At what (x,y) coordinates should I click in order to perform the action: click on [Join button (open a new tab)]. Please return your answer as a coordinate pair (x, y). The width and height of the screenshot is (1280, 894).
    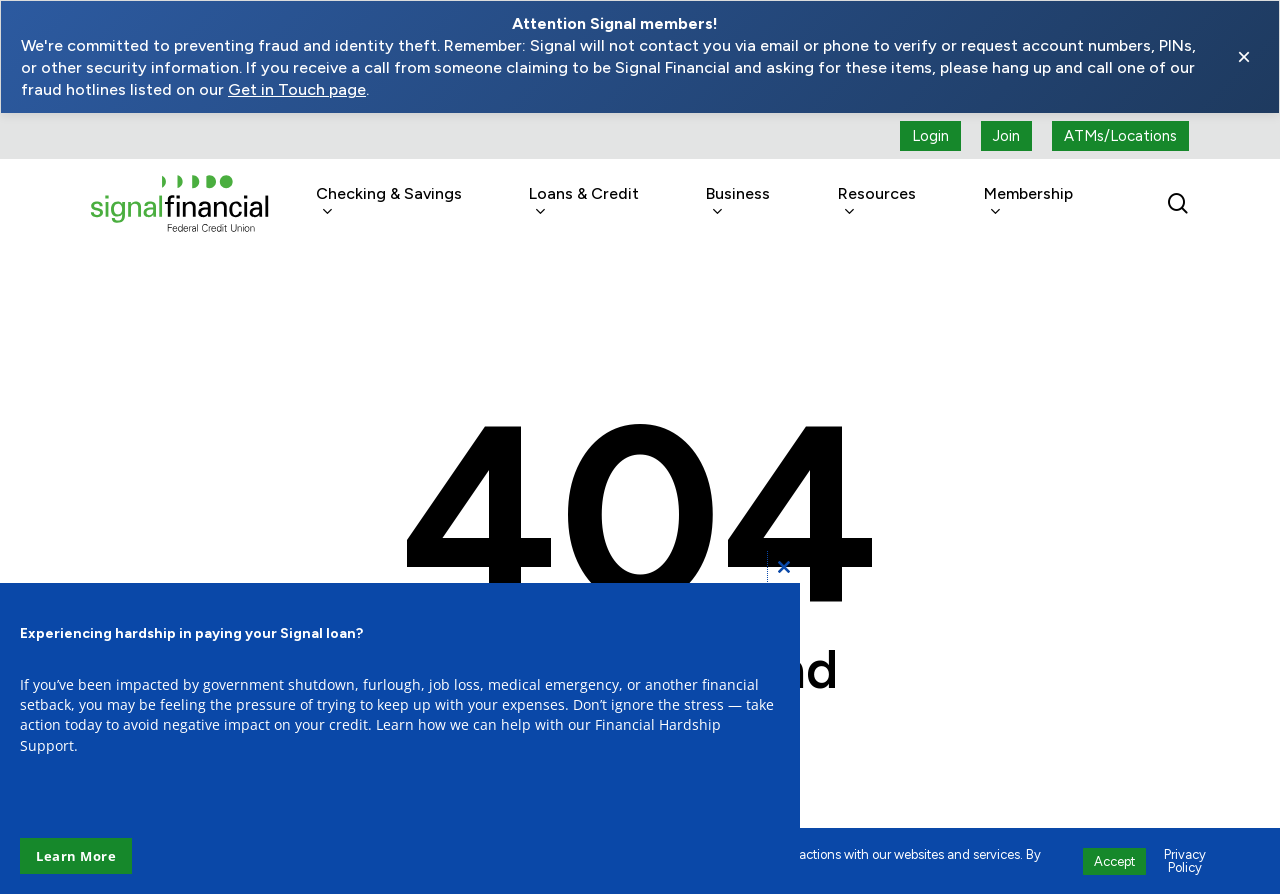
    Looking at the image, I should click on (1006, 136).